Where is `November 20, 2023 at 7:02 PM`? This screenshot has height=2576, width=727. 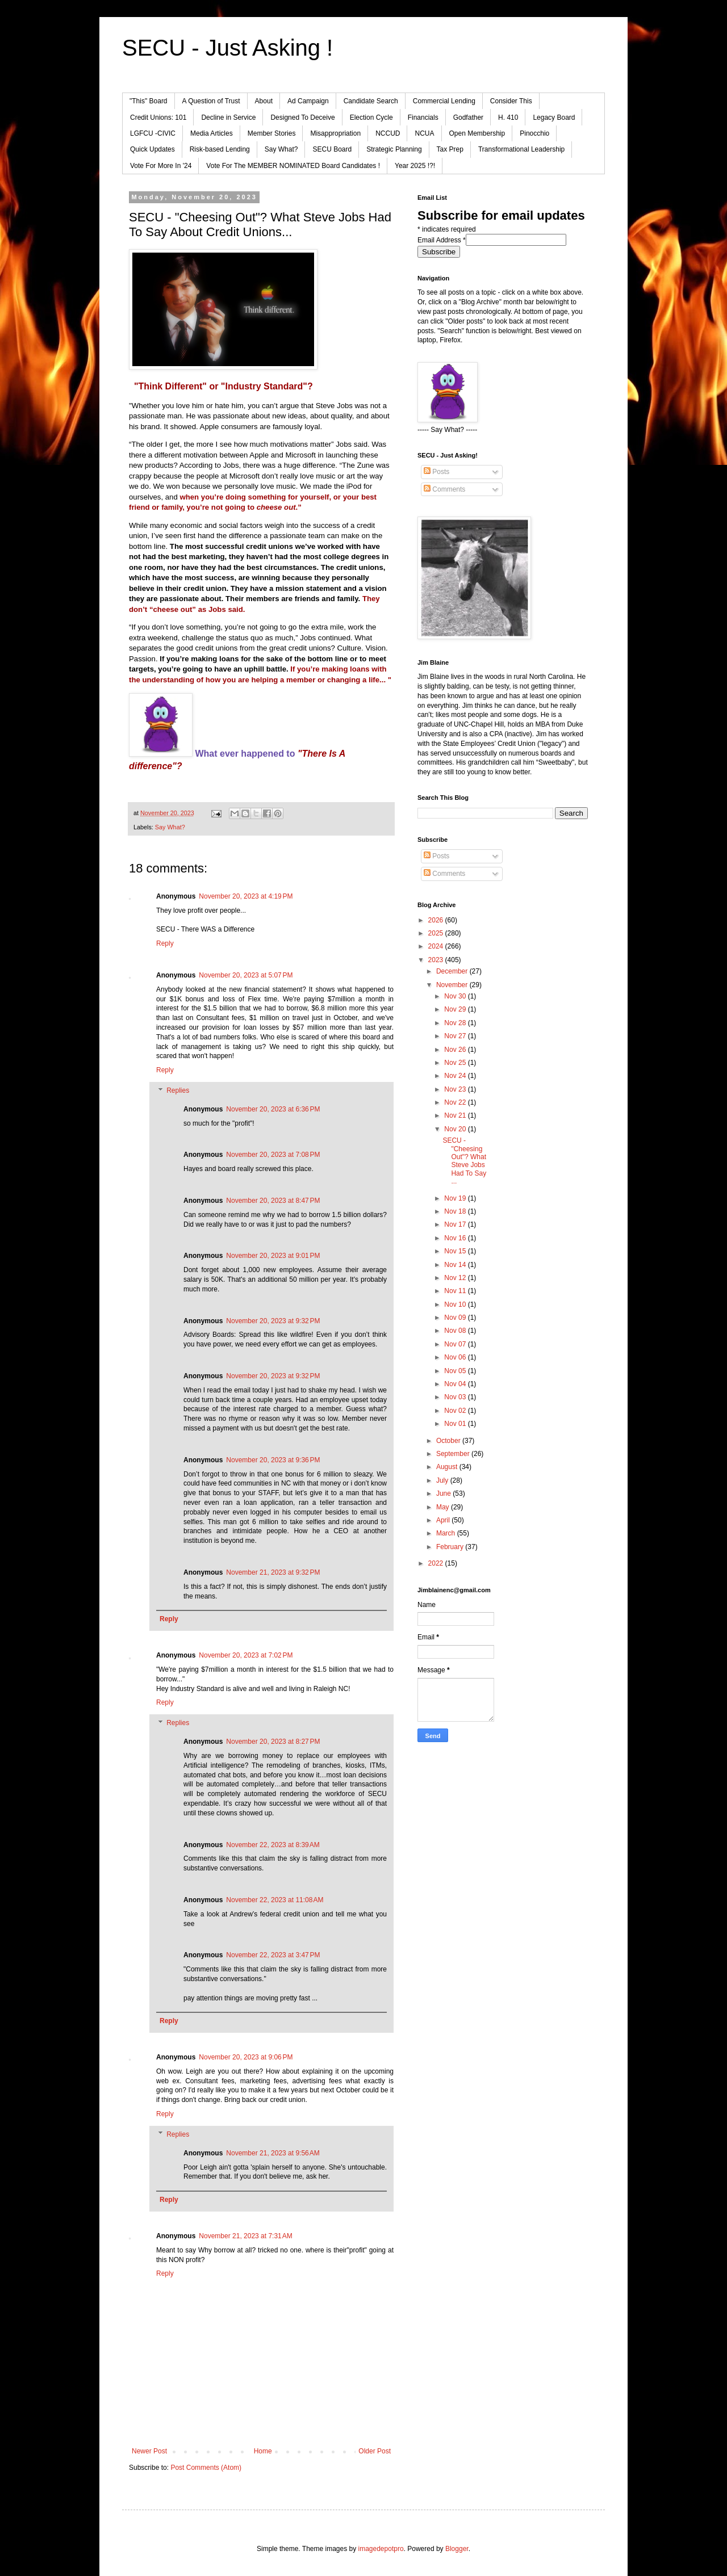 November 20, 2023 at 7:02 PM is located at coordinates (246, 1655).